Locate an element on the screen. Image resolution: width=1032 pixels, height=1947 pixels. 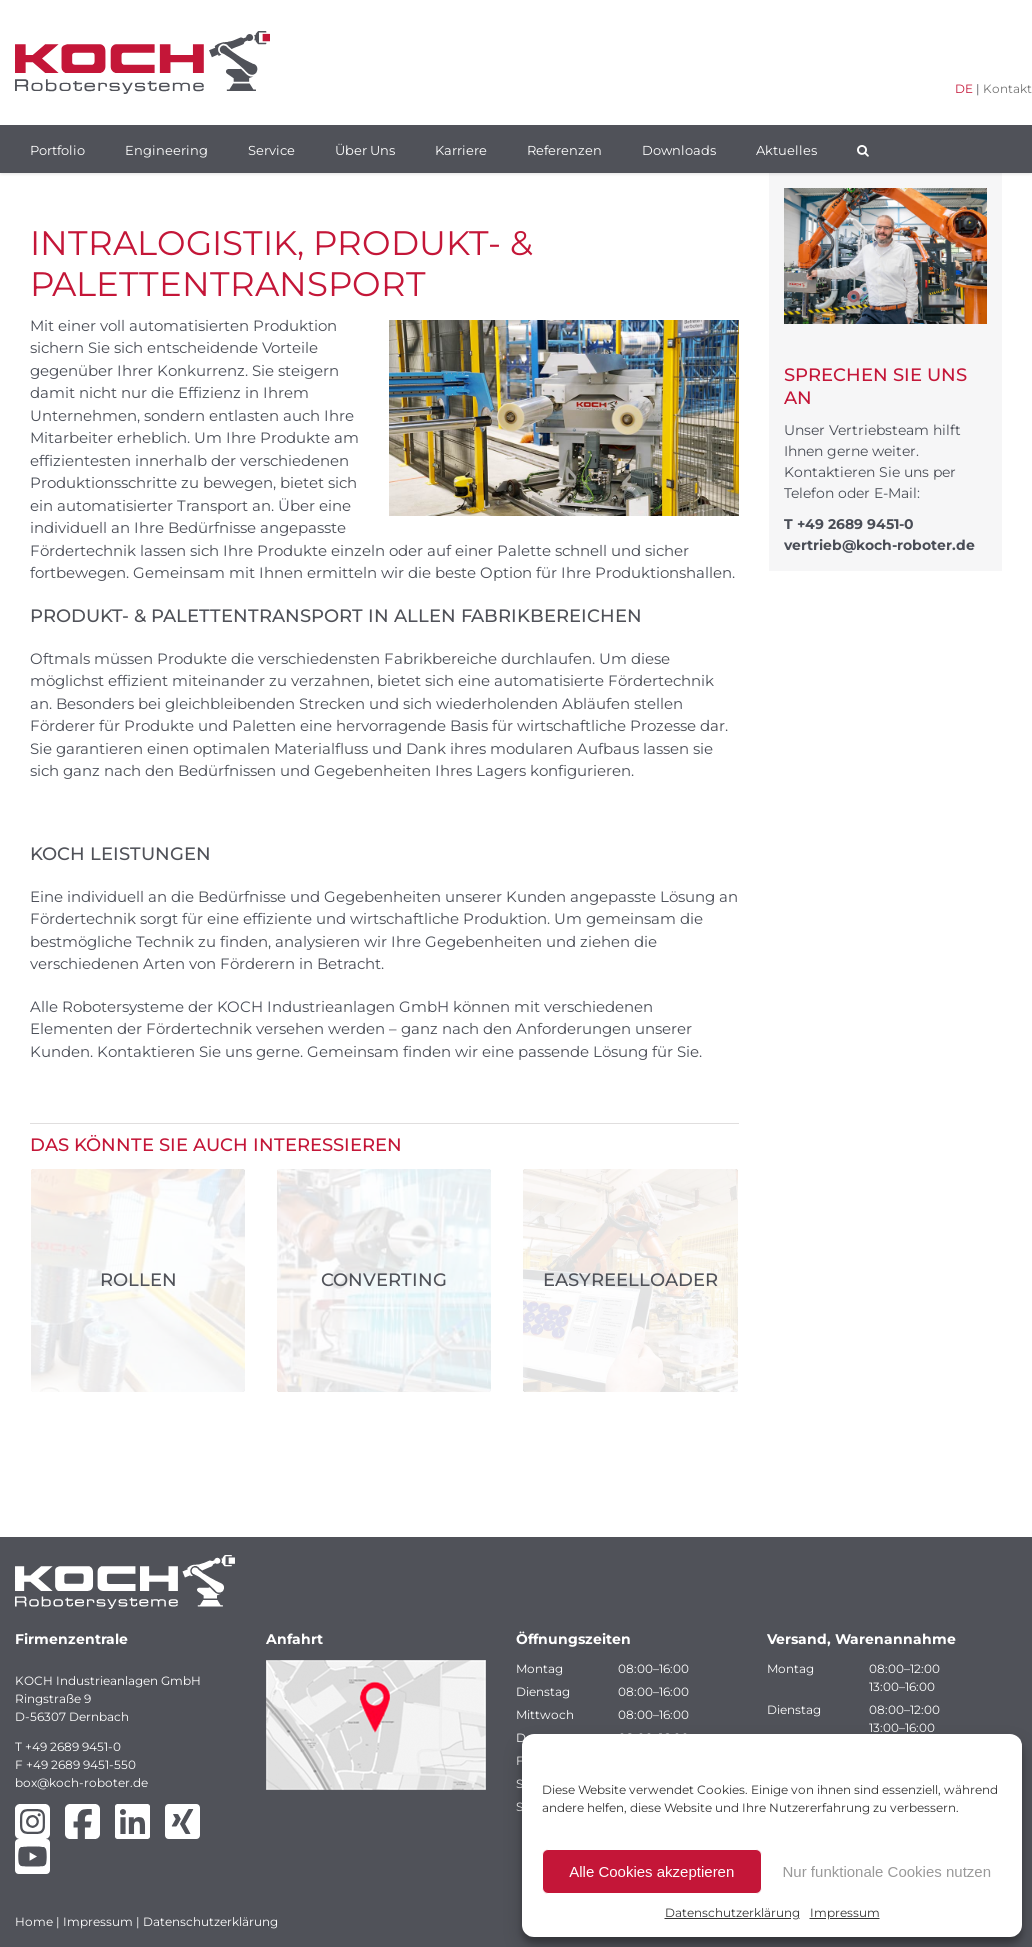
+49 2689 9451-550 is located at coordinates (81, 1764).